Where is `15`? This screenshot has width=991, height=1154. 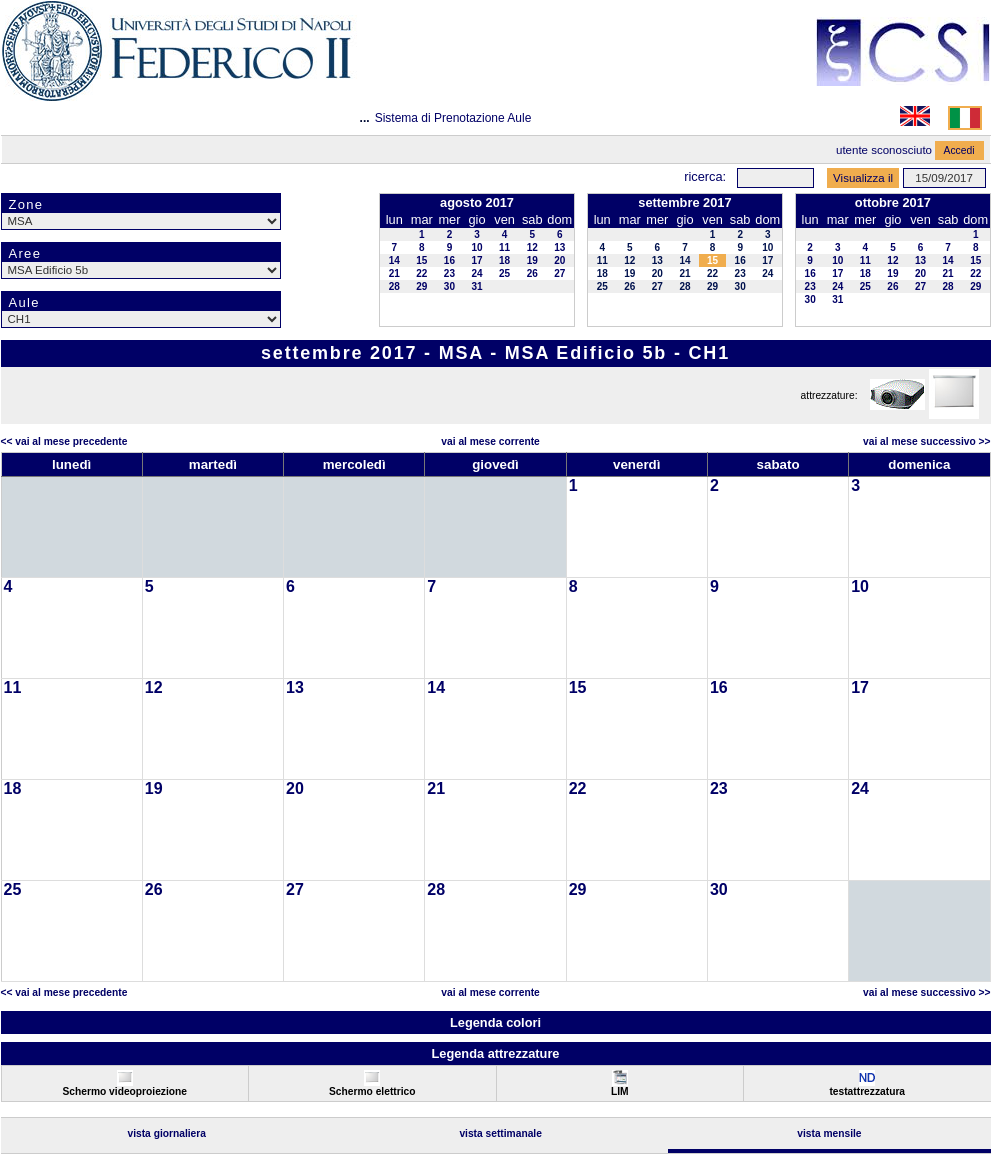
15 is located at coordinates (421, 260).